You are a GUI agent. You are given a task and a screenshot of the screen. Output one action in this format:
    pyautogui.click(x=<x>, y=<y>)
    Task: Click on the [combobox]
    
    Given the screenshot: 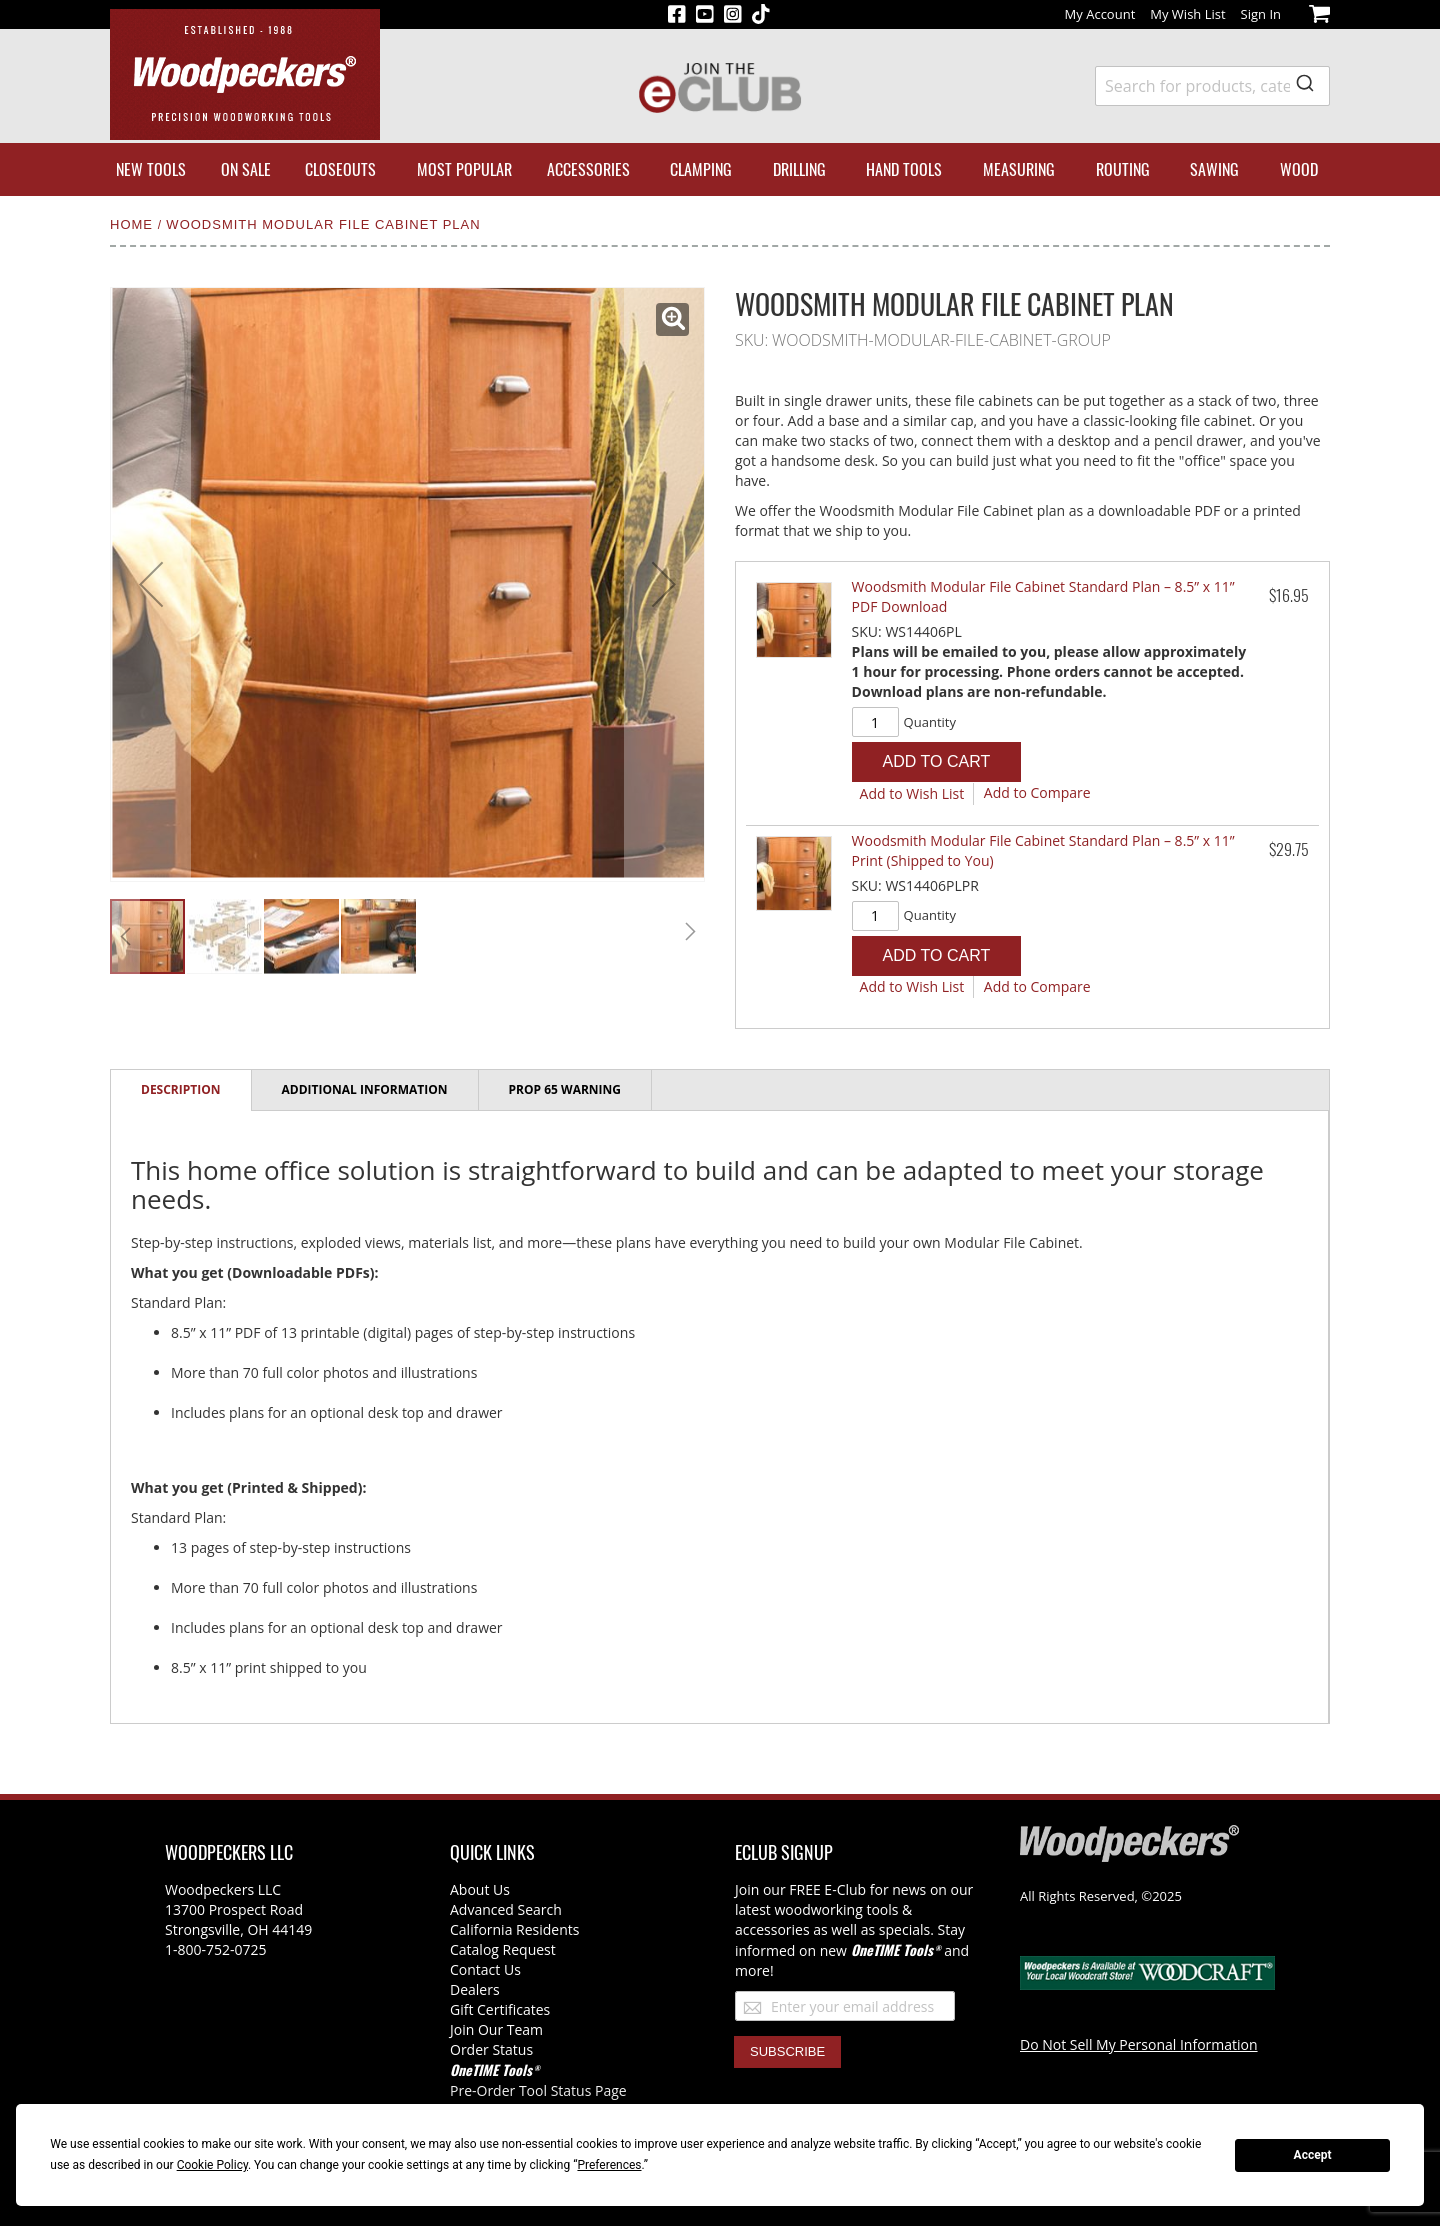 What is the action you would take?
    pyautogui.click(x=1212, y=86)
    